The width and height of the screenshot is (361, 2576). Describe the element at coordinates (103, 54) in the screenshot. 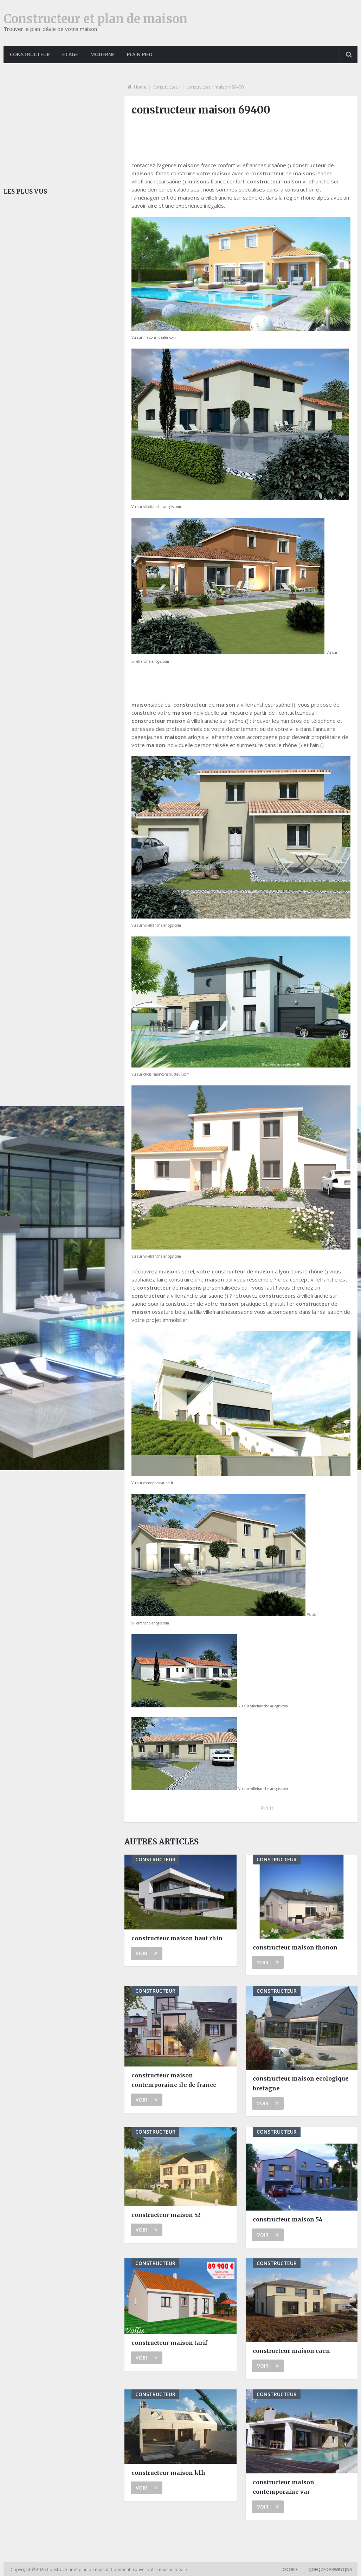

I see `Moderne` at that location.